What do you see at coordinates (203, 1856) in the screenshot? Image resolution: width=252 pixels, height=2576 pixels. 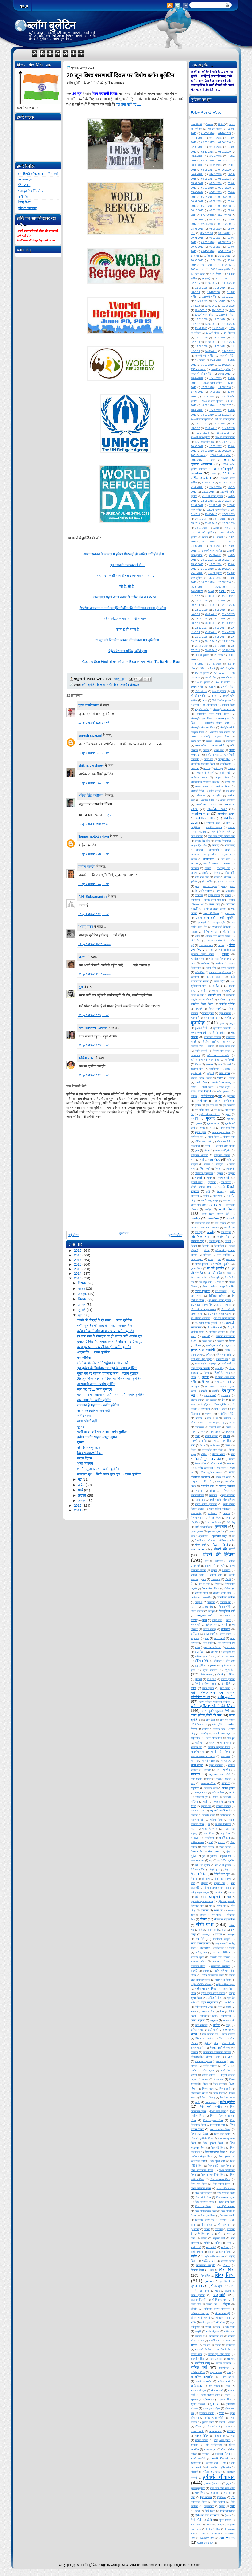 I see `मुद्रा` at bounding box center [203, 1856].